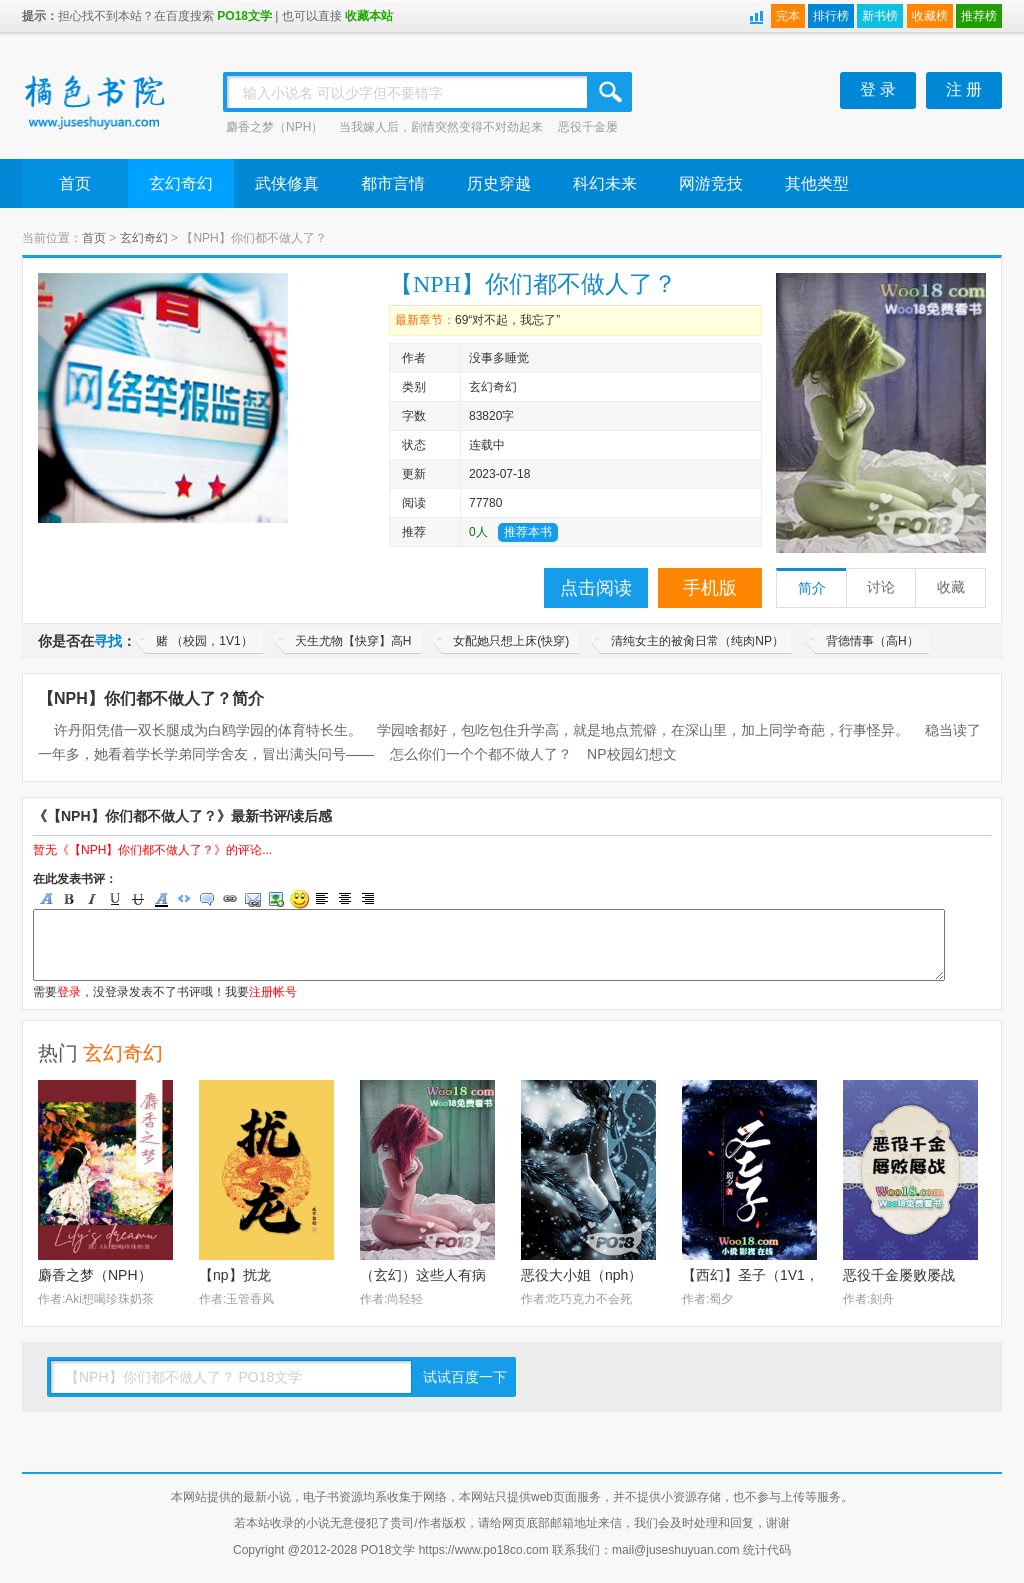 This screenshot has height=1583, width=1024. Describe the element at coordinates (181, 183) in the screenshot. I see `玄幻奇幻` at that location.